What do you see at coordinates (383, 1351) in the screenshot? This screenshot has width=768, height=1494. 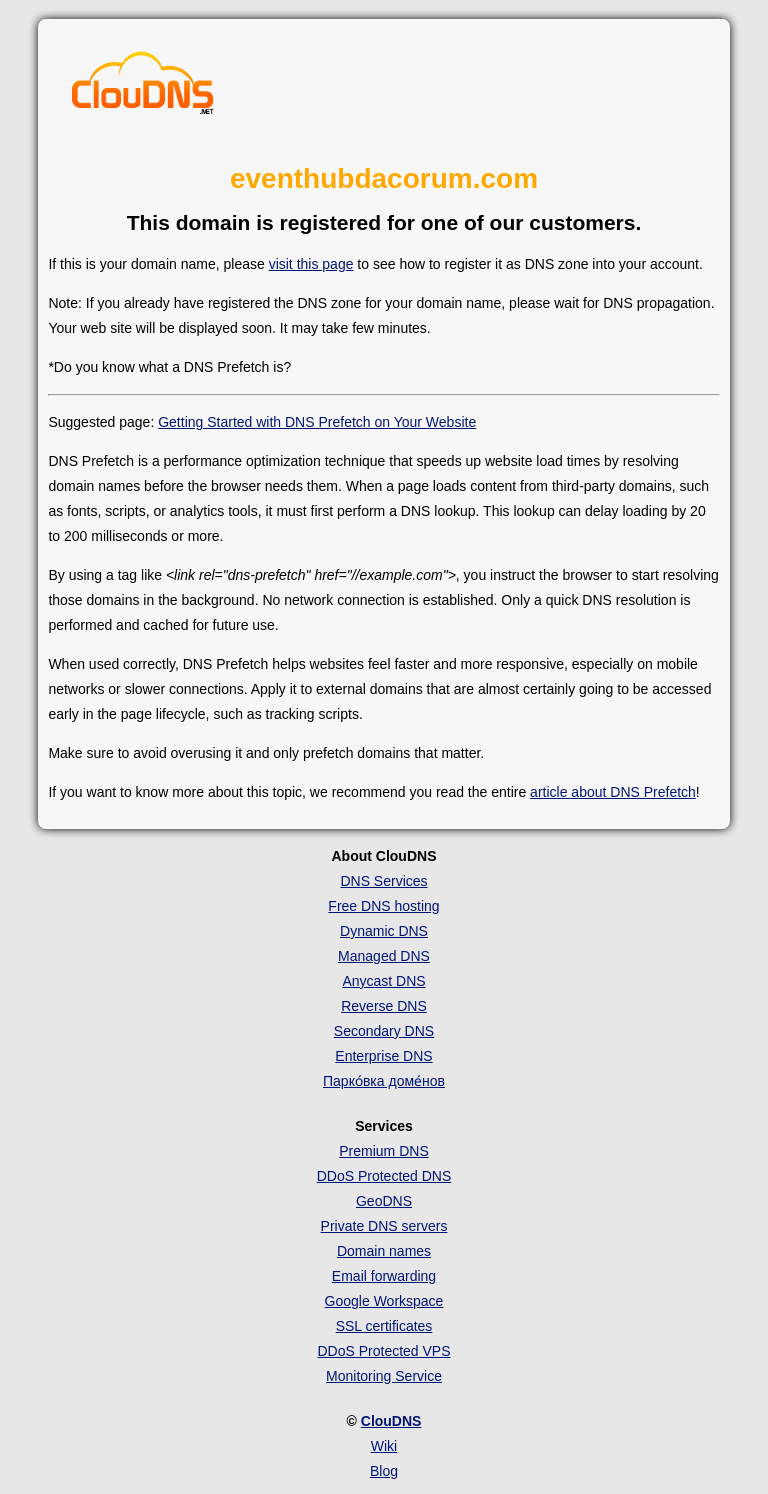 I see `DDoS Protected VPS` at bounding box center [383, 1351].